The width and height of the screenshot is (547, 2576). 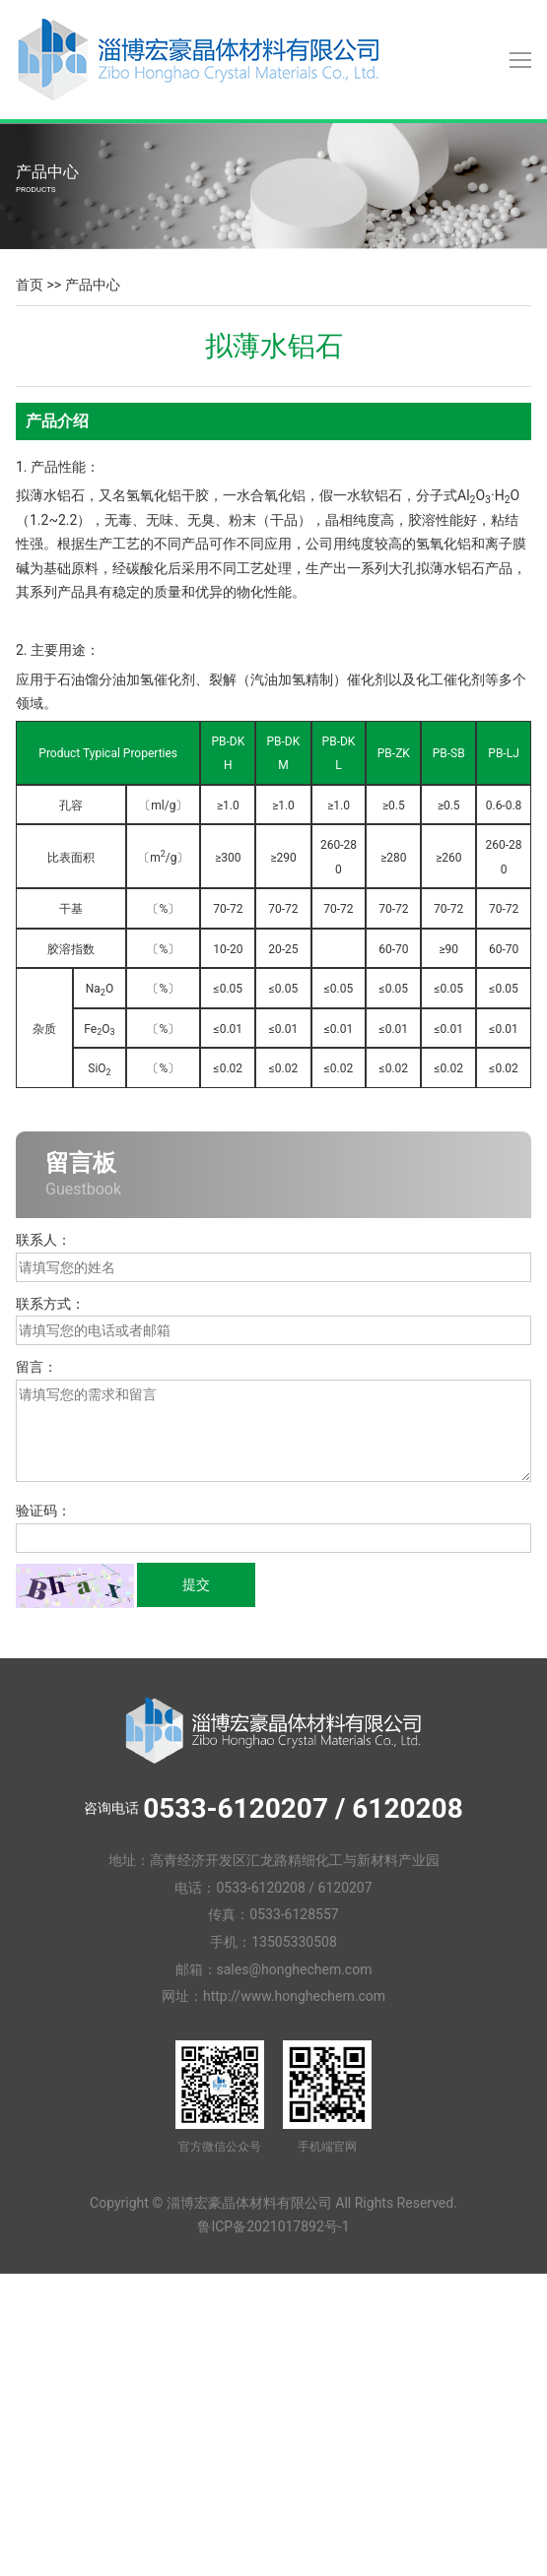 I want to click on 提交, so click(x=196, y=1584).